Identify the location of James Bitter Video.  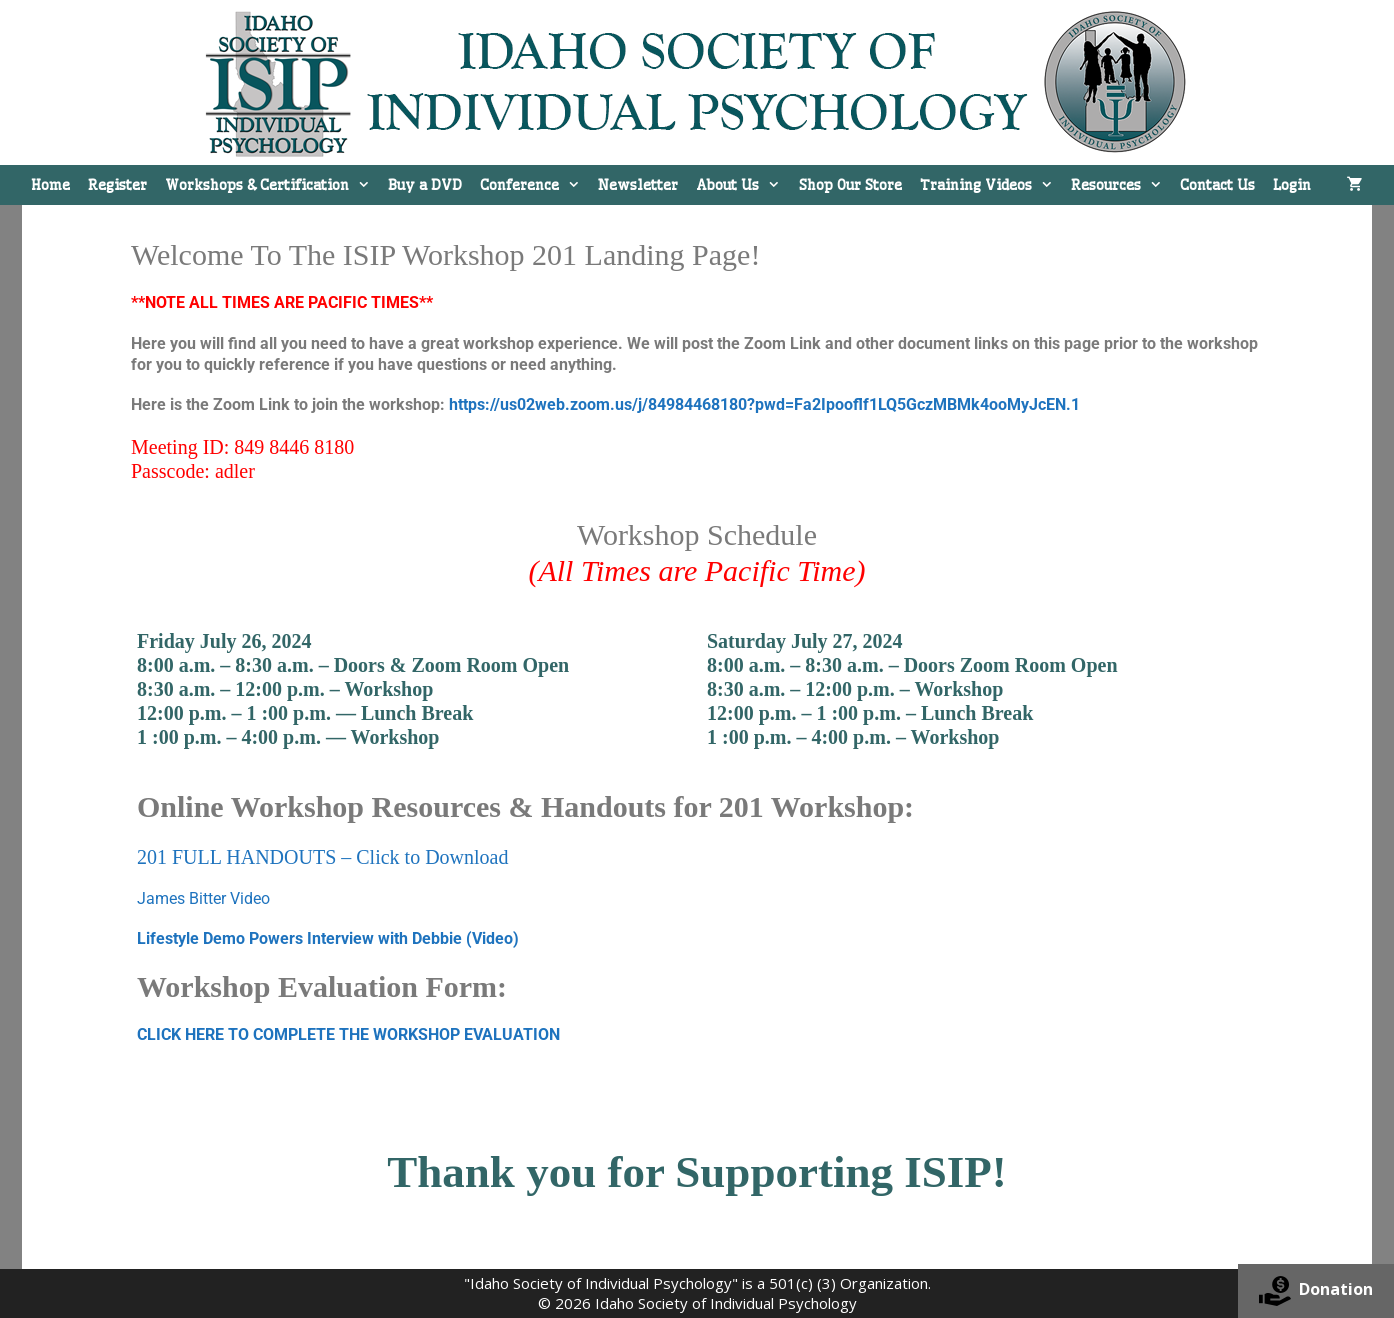
(203, 898).